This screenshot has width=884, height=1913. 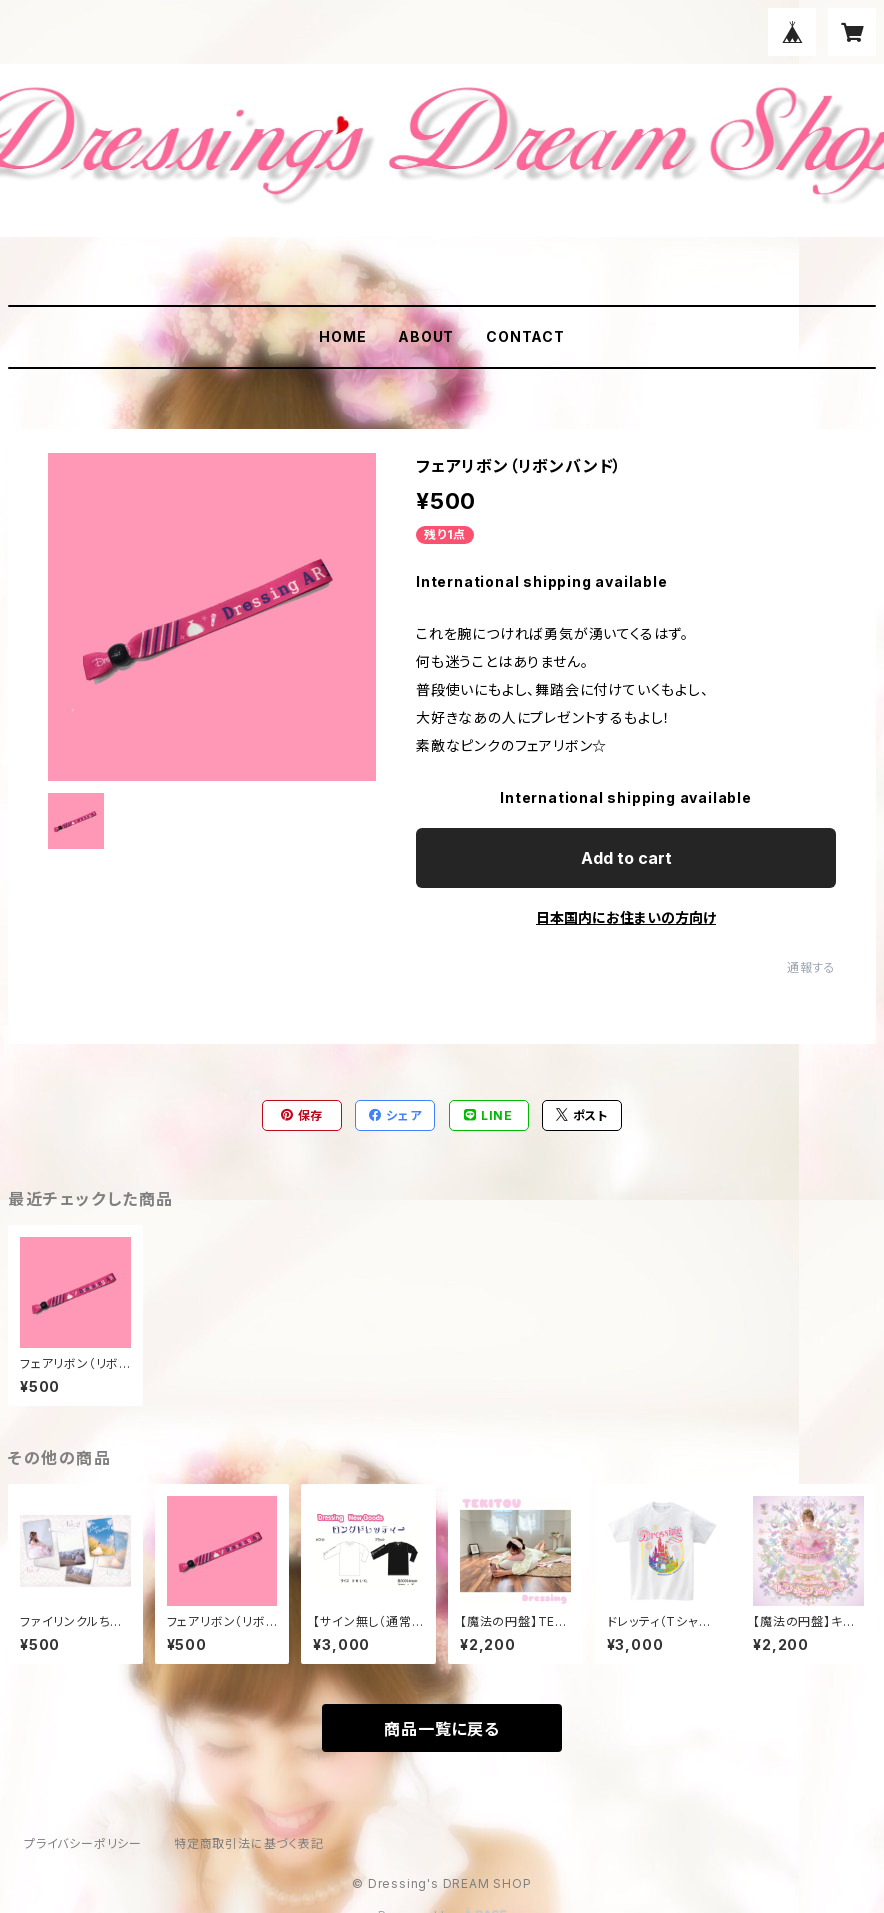 I want to click on 通報する, so click(x=811, y=967).